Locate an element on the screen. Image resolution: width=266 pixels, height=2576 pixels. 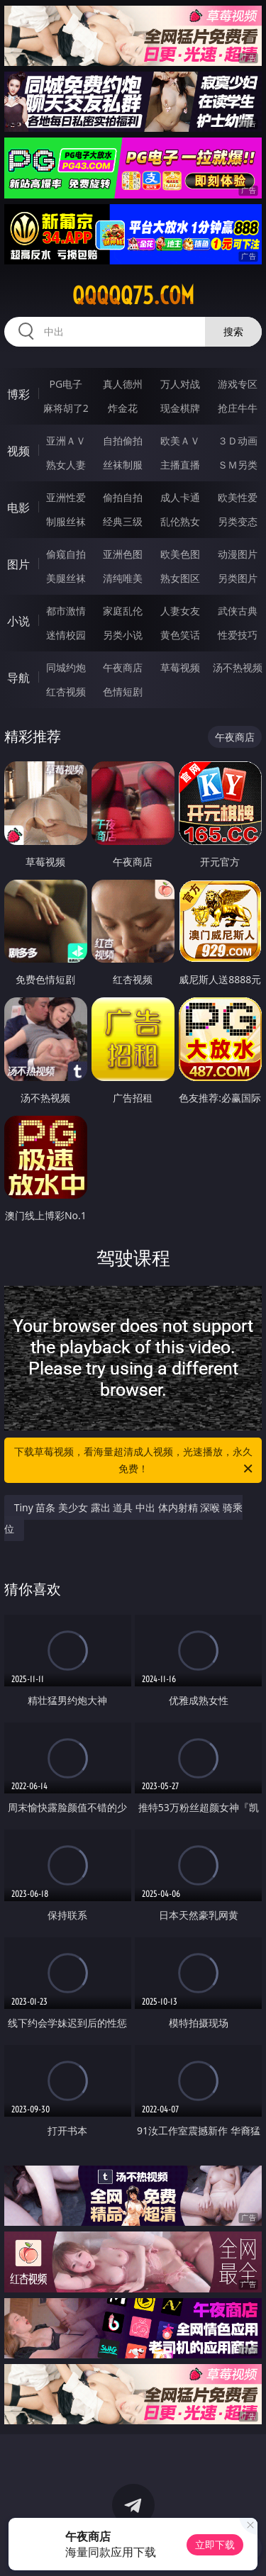
主播直播 is located at coordinates (180, 464).